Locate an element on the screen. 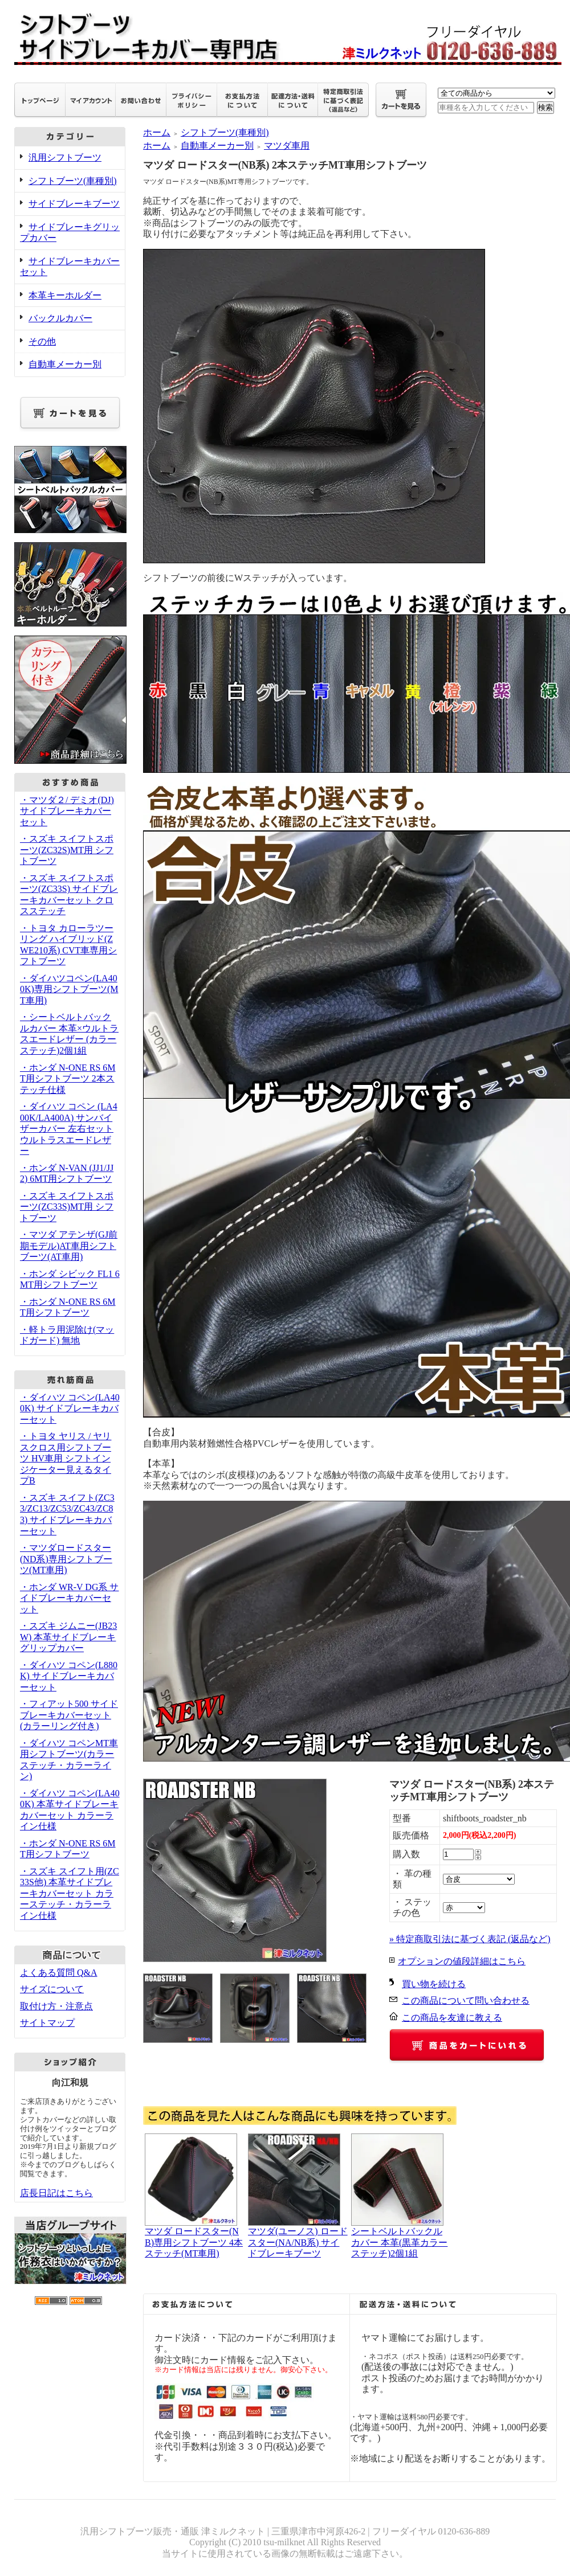 The image size is (570, 2576). ・ホンダ N-ONE RS 6MT用シフトブーツ 2本ステッチ仕様 is located at coordinates (68, 1079).